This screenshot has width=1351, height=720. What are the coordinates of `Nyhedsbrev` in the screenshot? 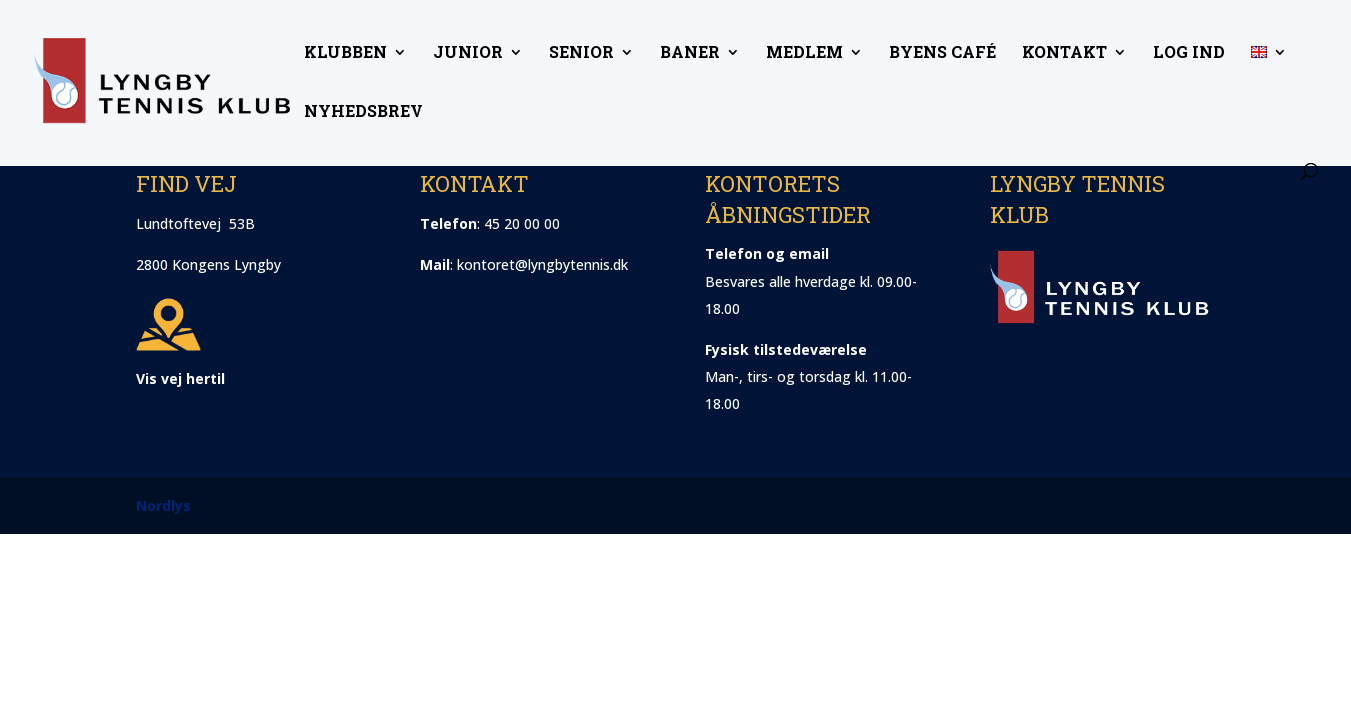 It's located at (363, 112).